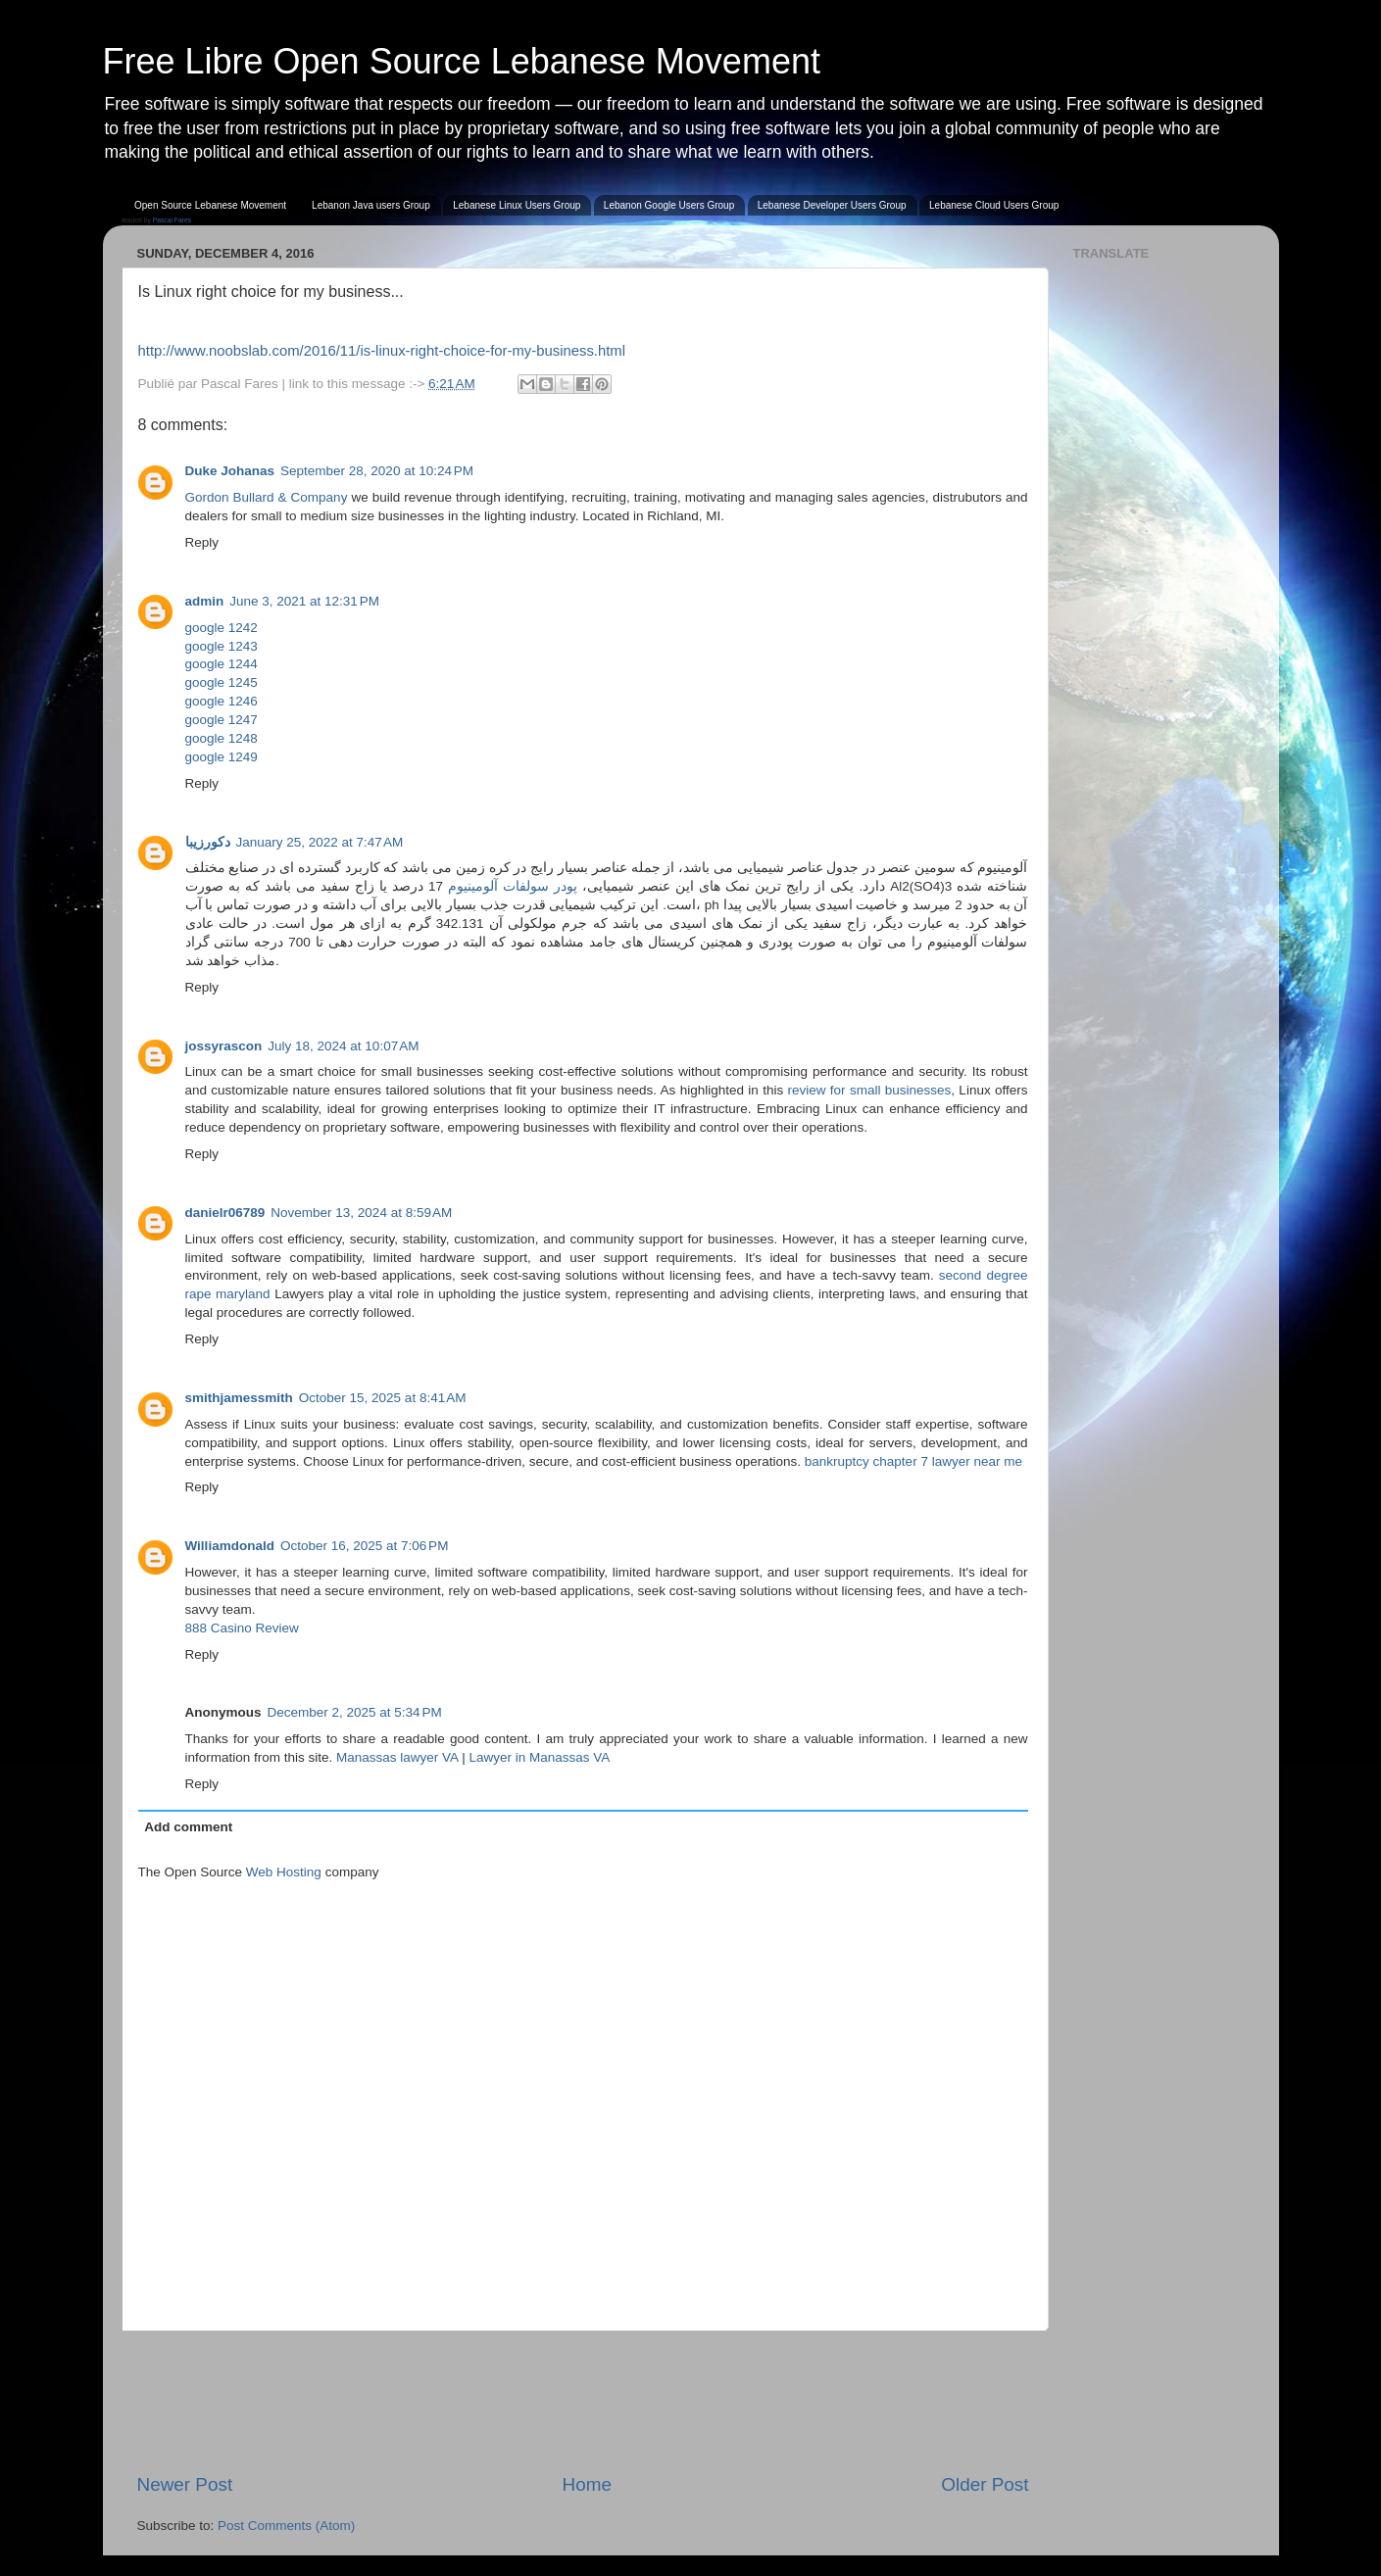  I want to click on Home, so click(587, 2484).